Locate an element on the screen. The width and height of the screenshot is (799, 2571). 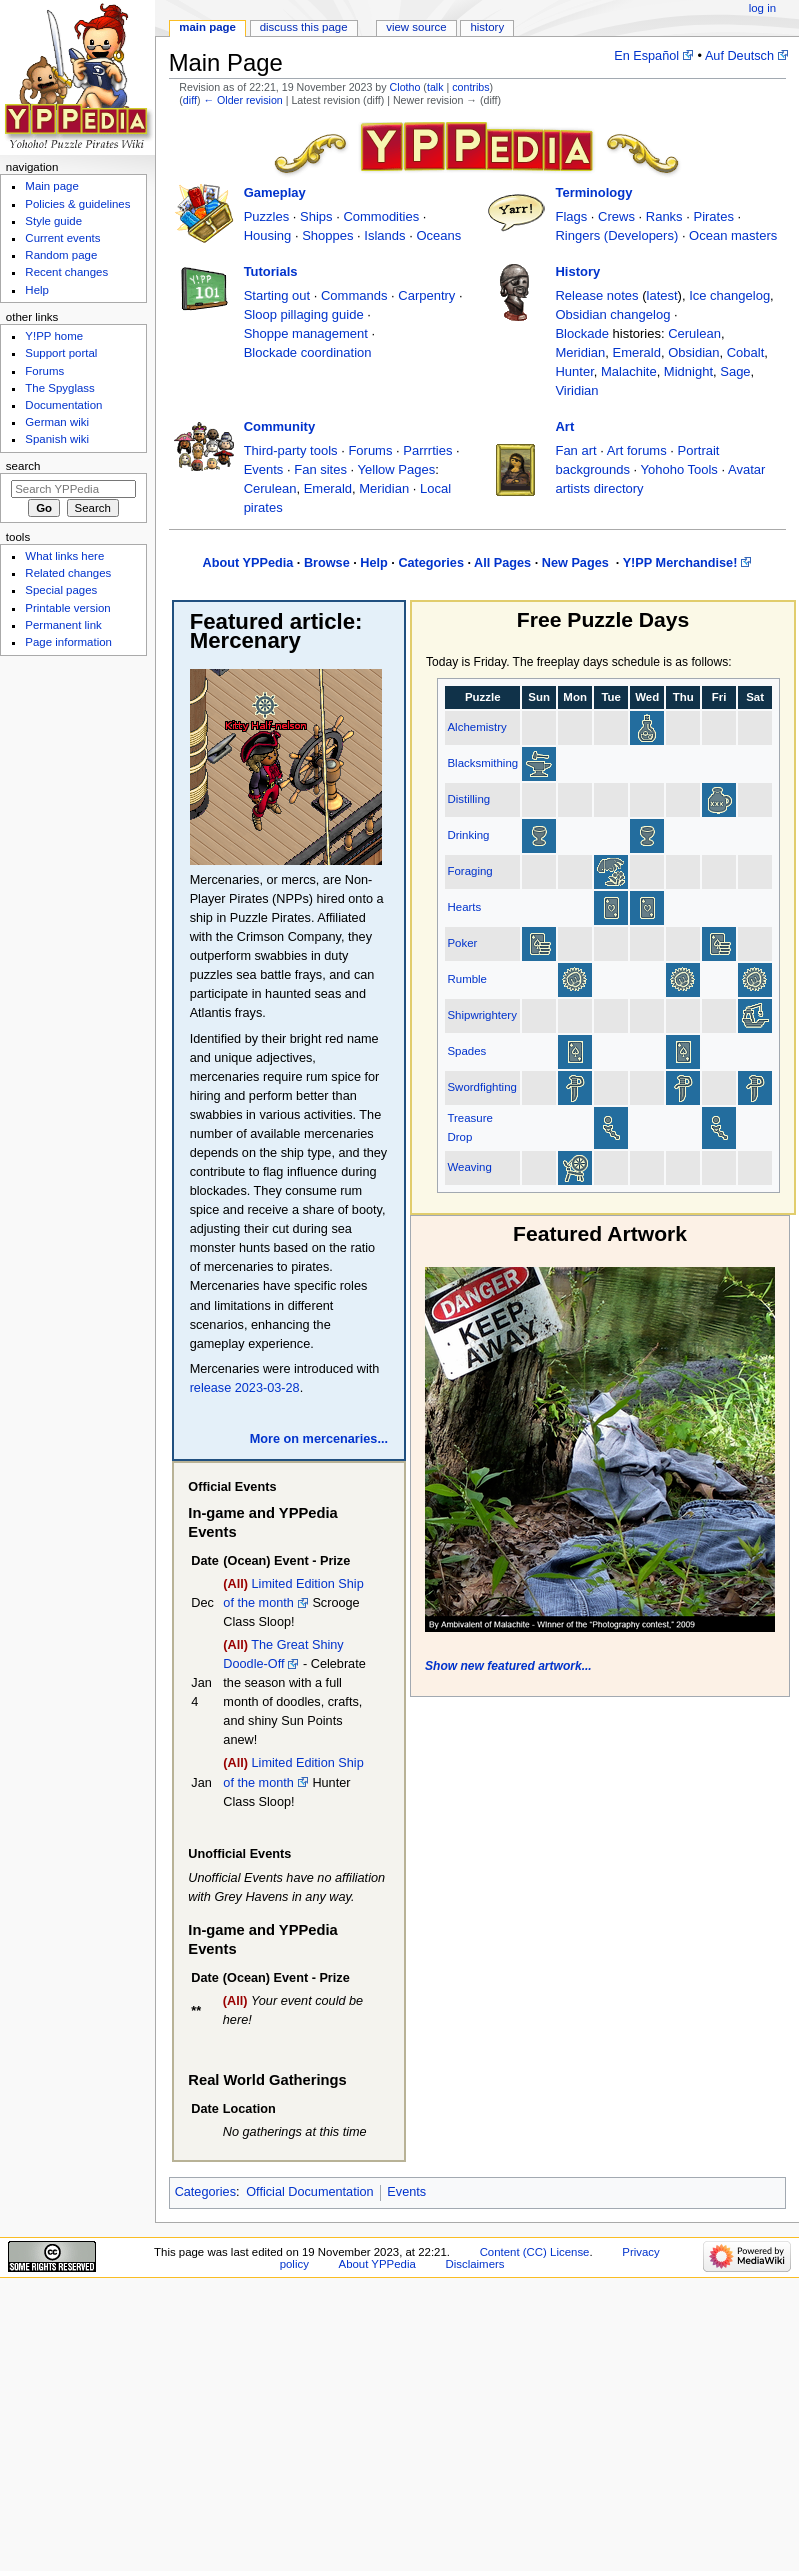
Documentation is located at coordinates (63, 405).